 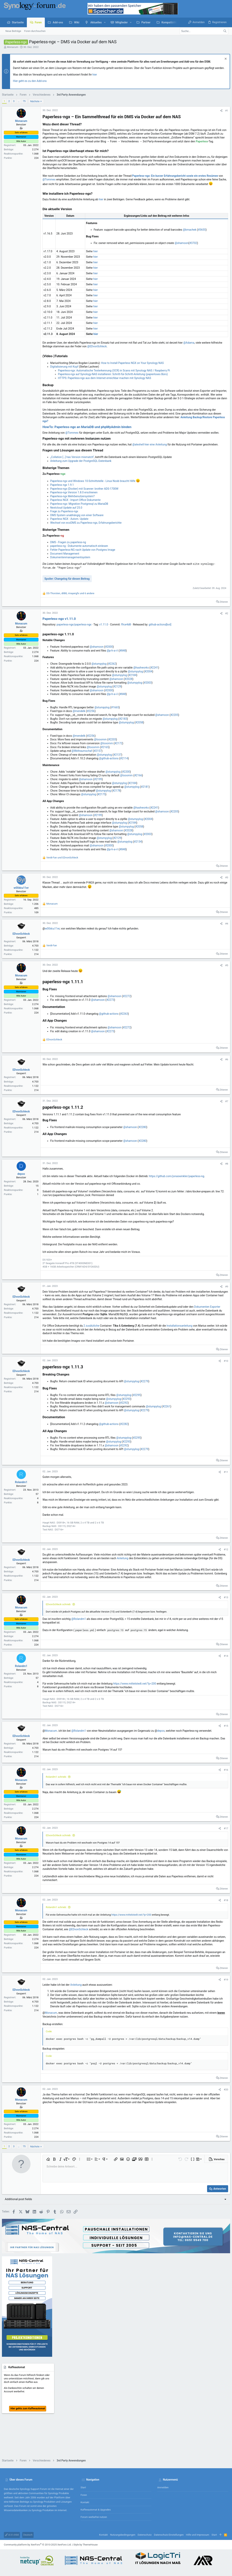 What do you see at coordinates (168, 691) in the screenshot?
I see `#2` at bounding box center [168, 691].